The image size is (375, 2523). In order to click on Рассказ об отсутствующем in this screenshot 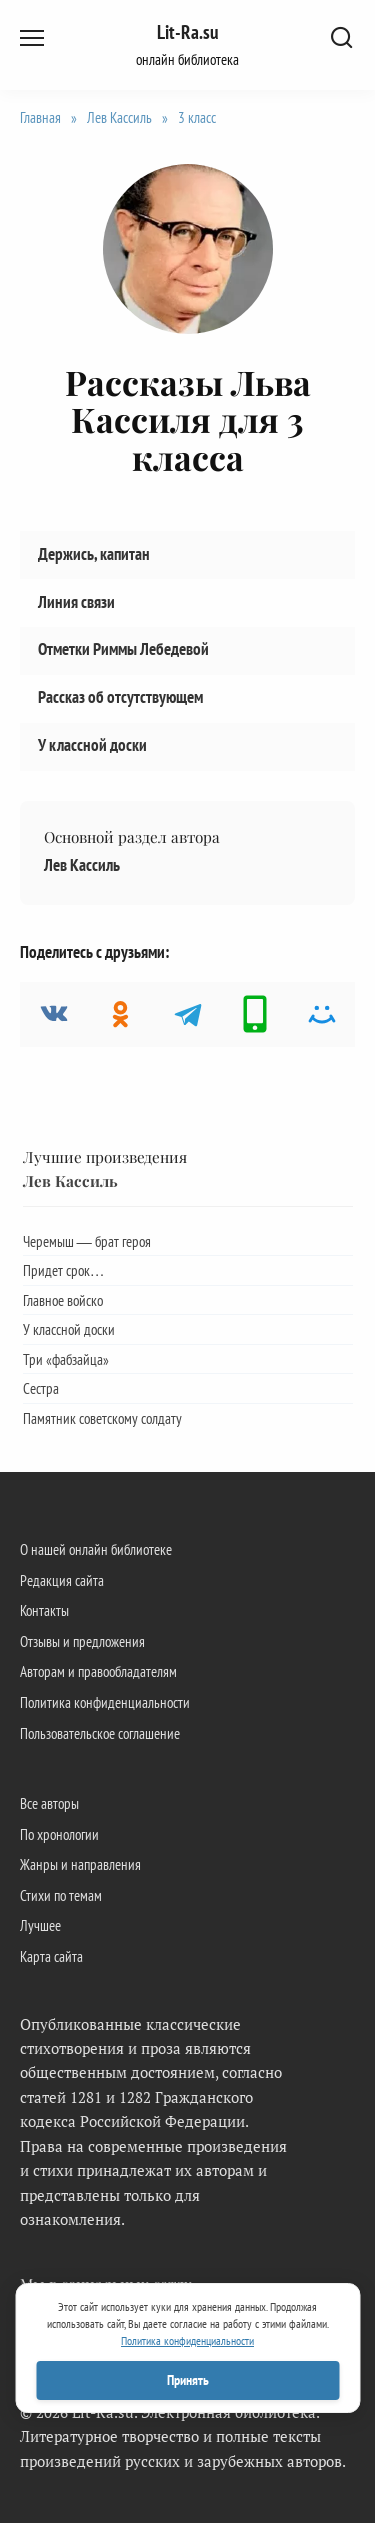, I will do `click(120, 697)`.